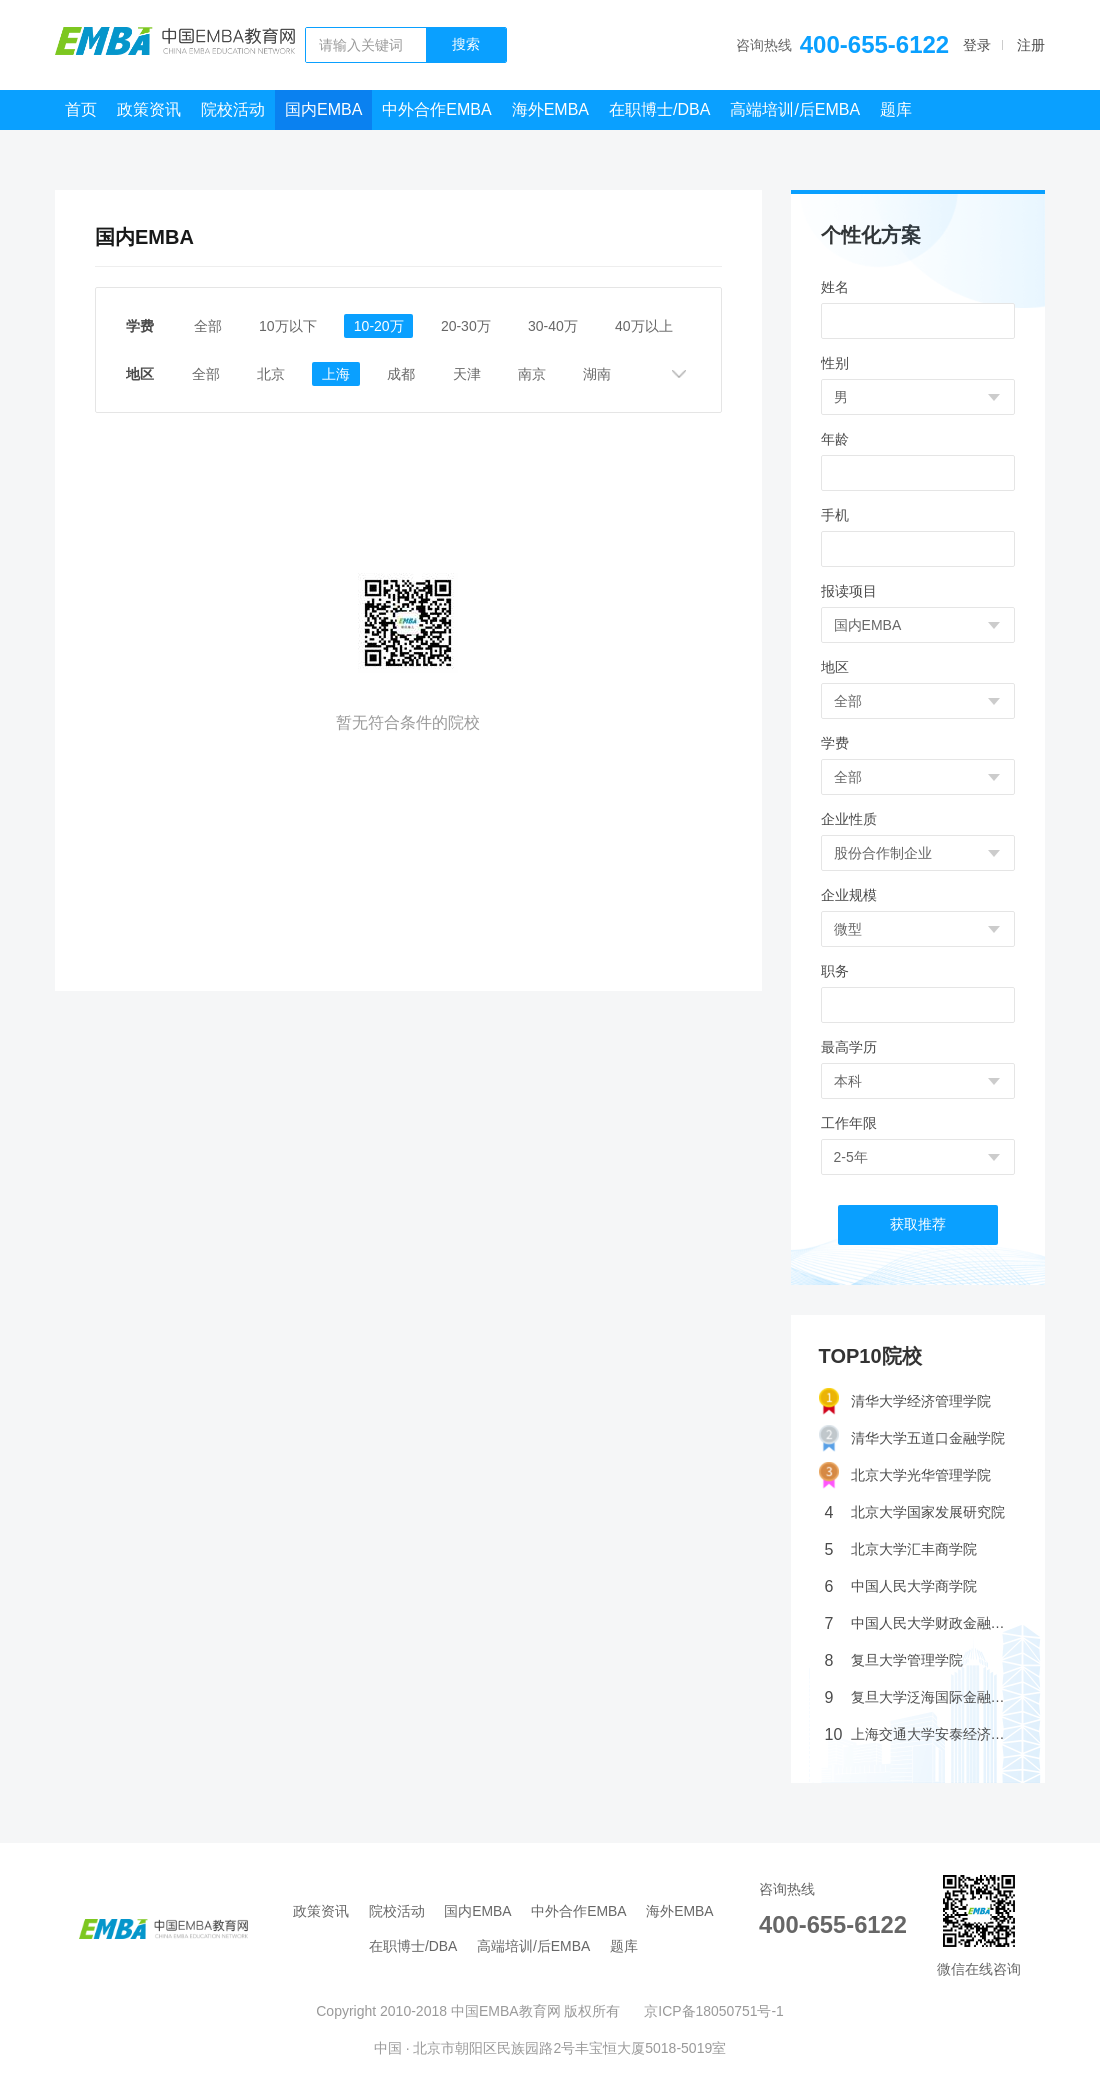 The image size is (1100, 2093). I want to click on 复旦大学管理学院, so click(894, 1660).